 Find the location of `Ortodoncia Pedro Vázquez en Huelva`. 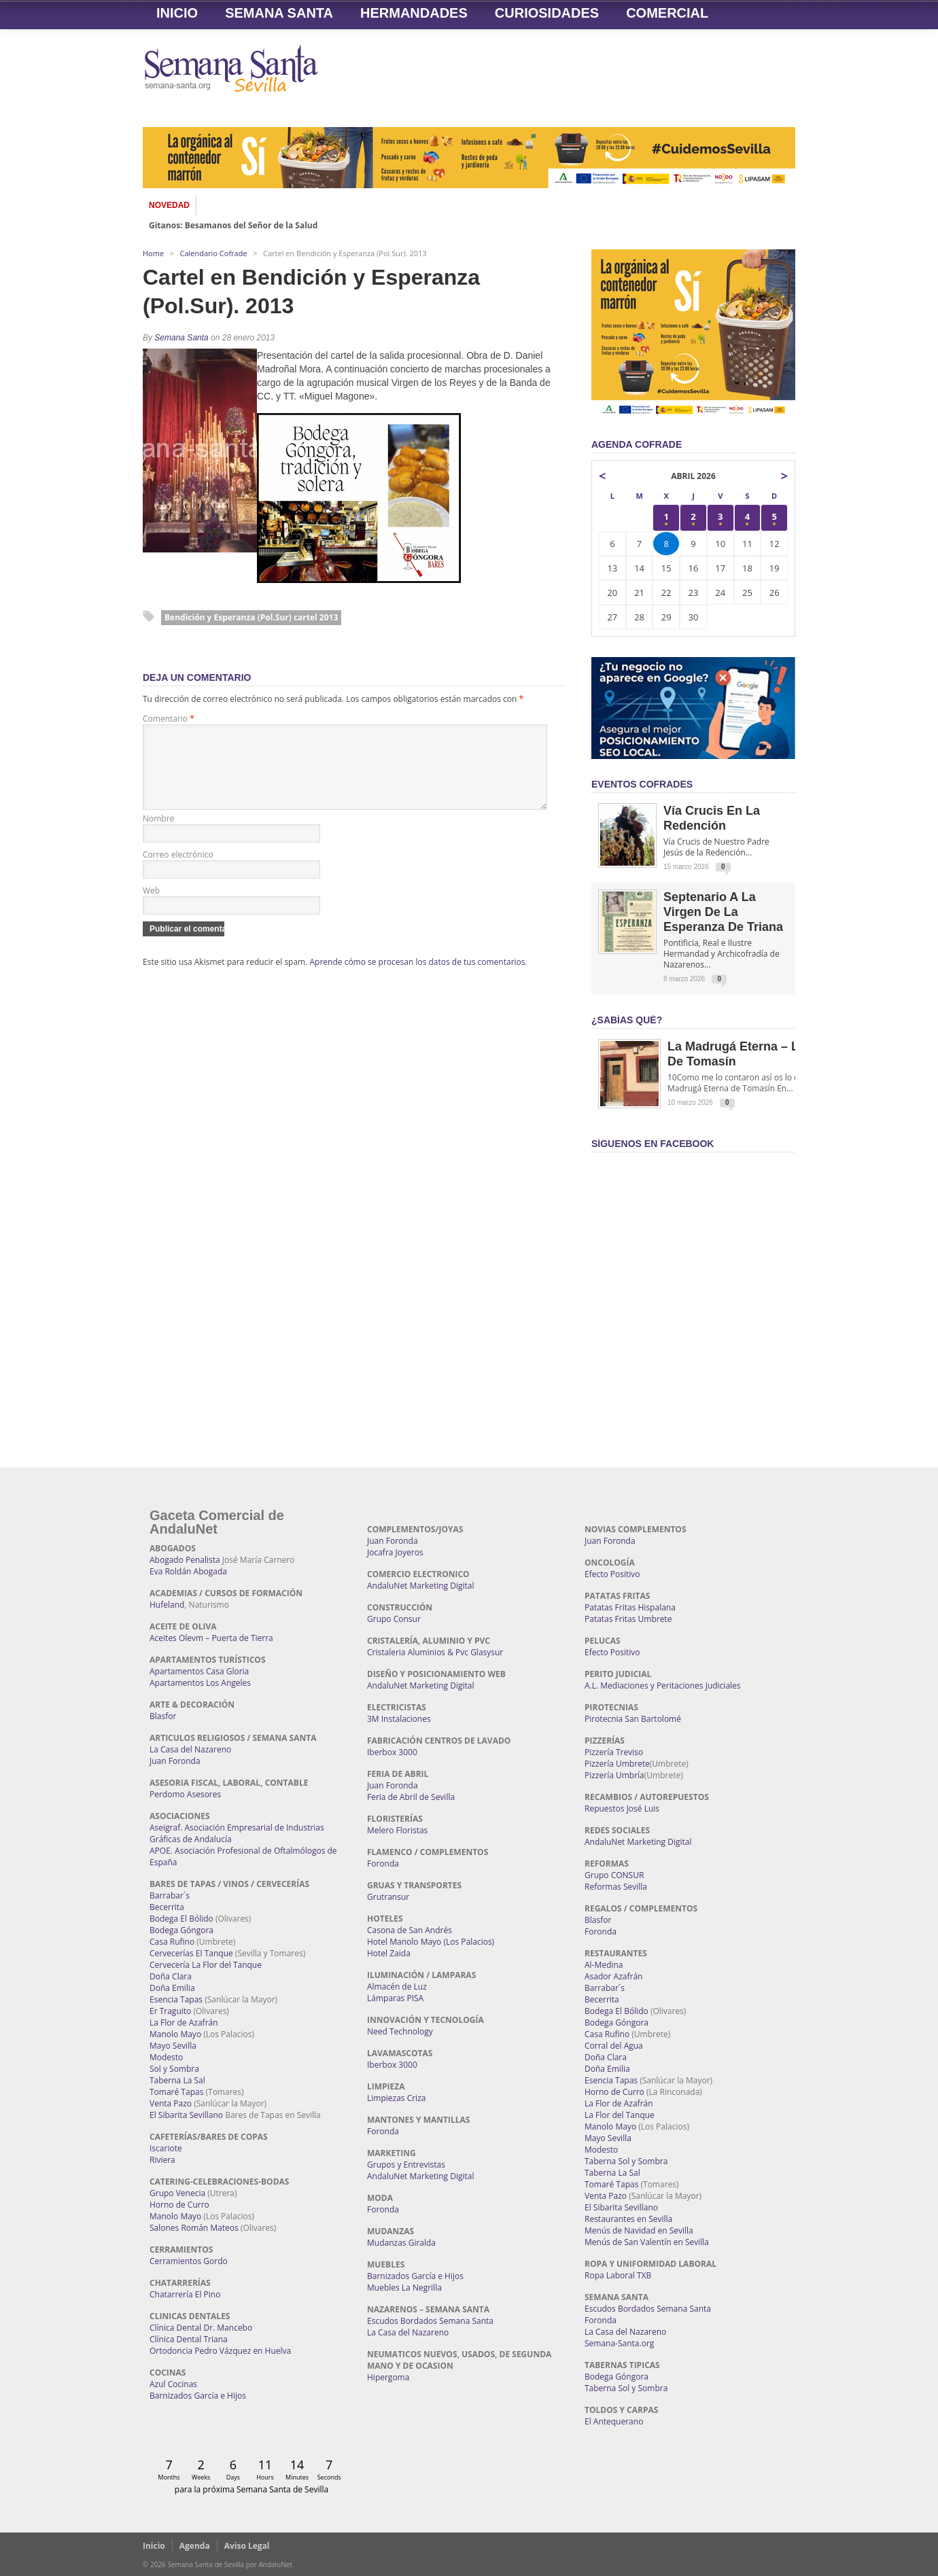

Ortodoncia Pedro Vázquez en Huelva is located at coordinates (220, 2351).